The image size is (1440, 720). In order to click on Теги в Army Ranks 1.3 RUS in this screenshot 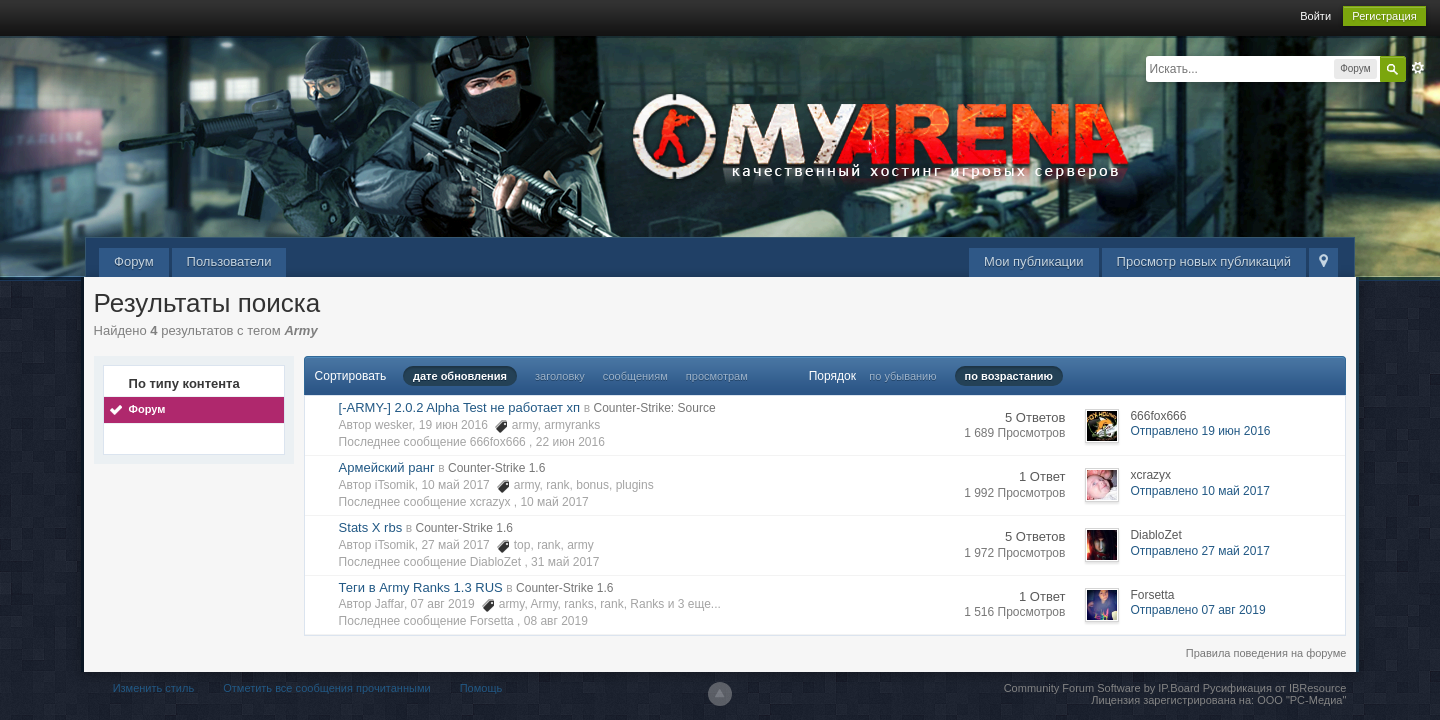, I will do `click(421, 587)`.